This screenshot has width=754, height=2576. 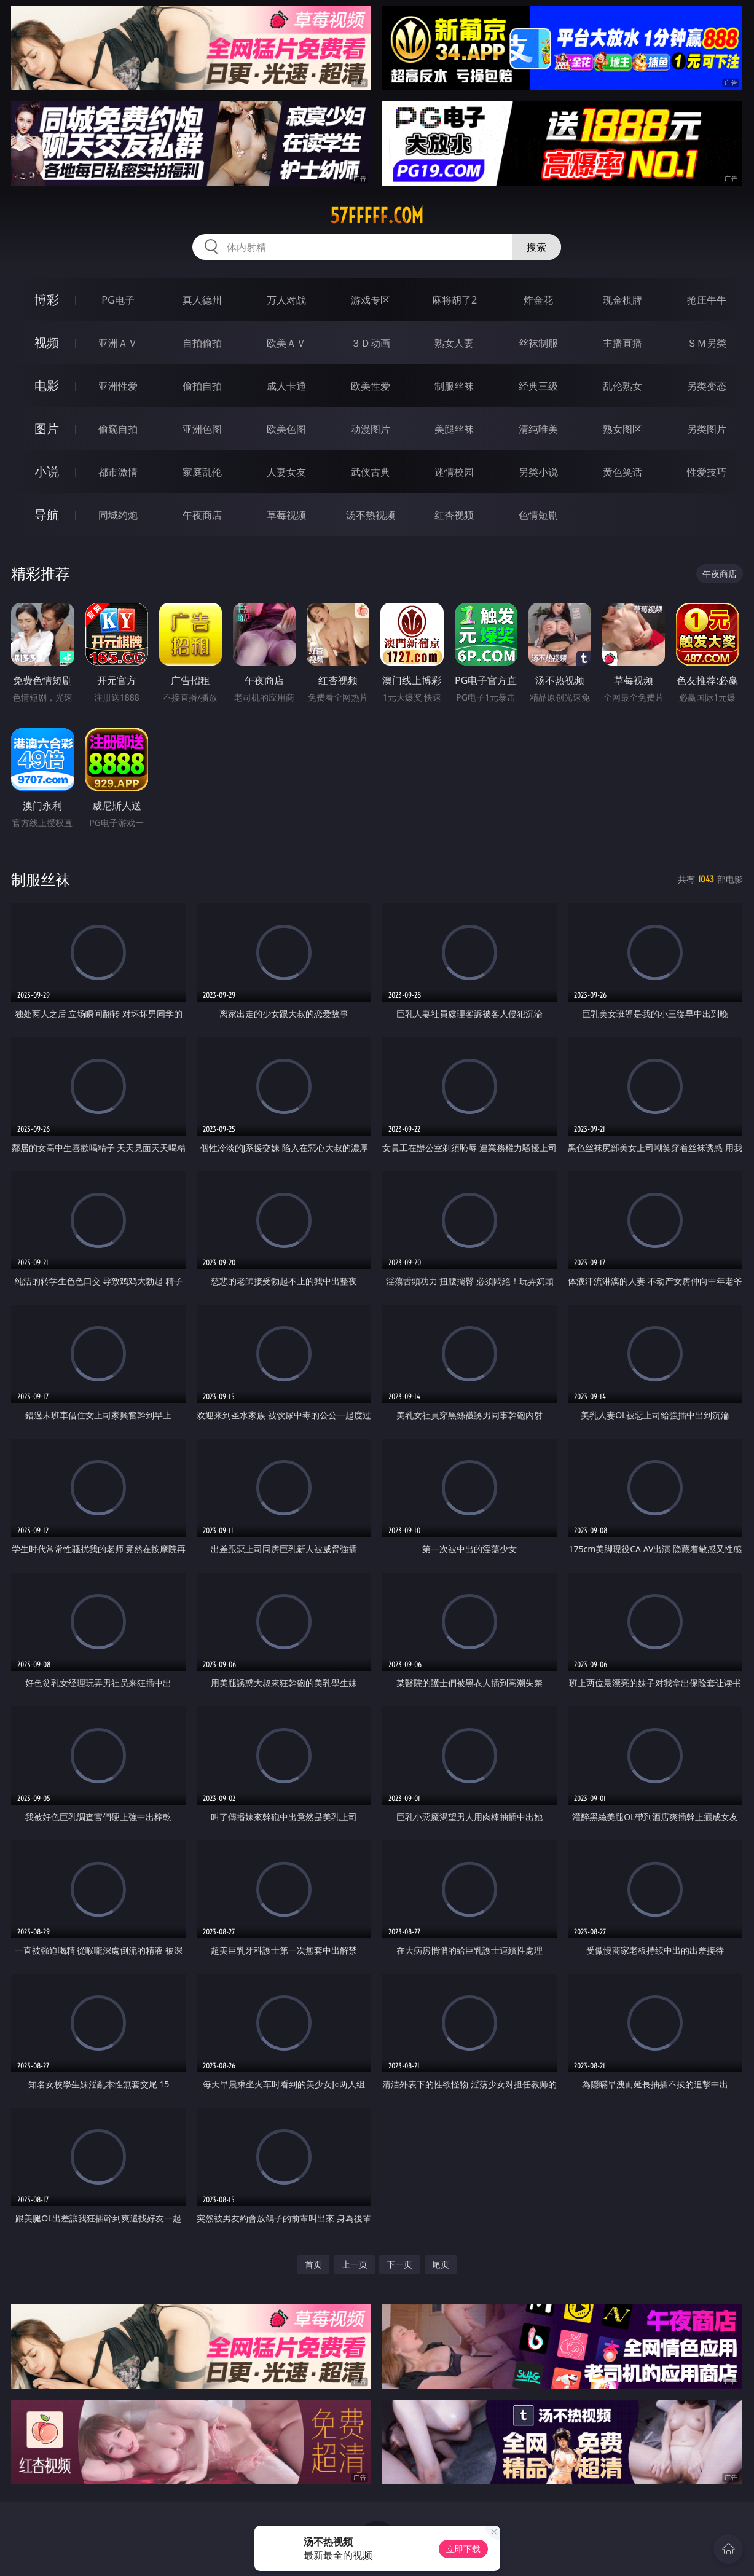 I want to click on 成人卡通, so click(x=286, y=386).